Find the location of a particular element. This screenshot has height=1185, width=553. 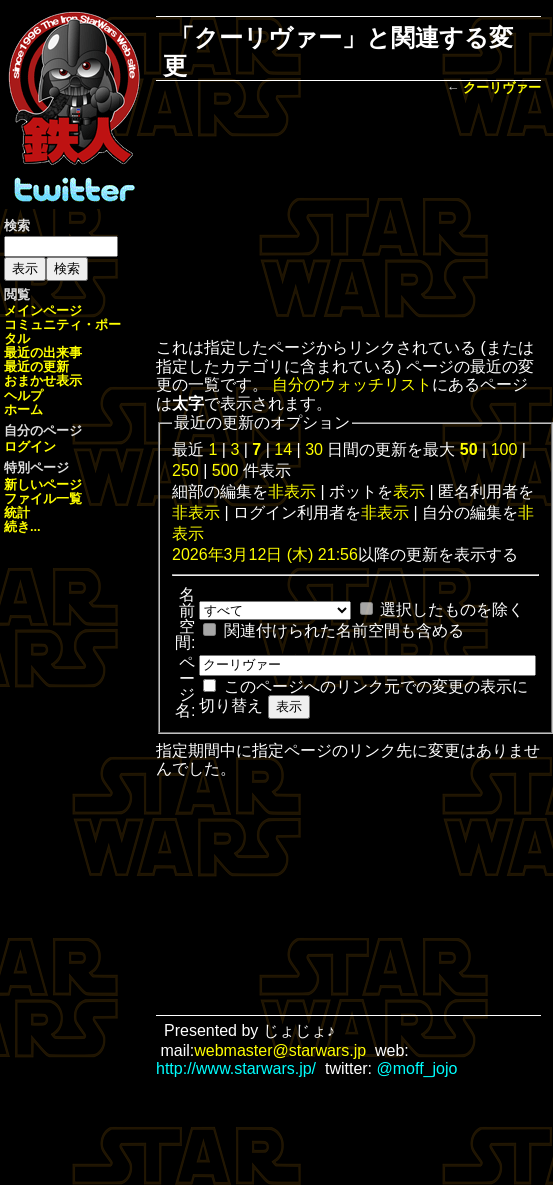

2026年3月12日 (木) 21:56 is located at coordinates (265, 554).